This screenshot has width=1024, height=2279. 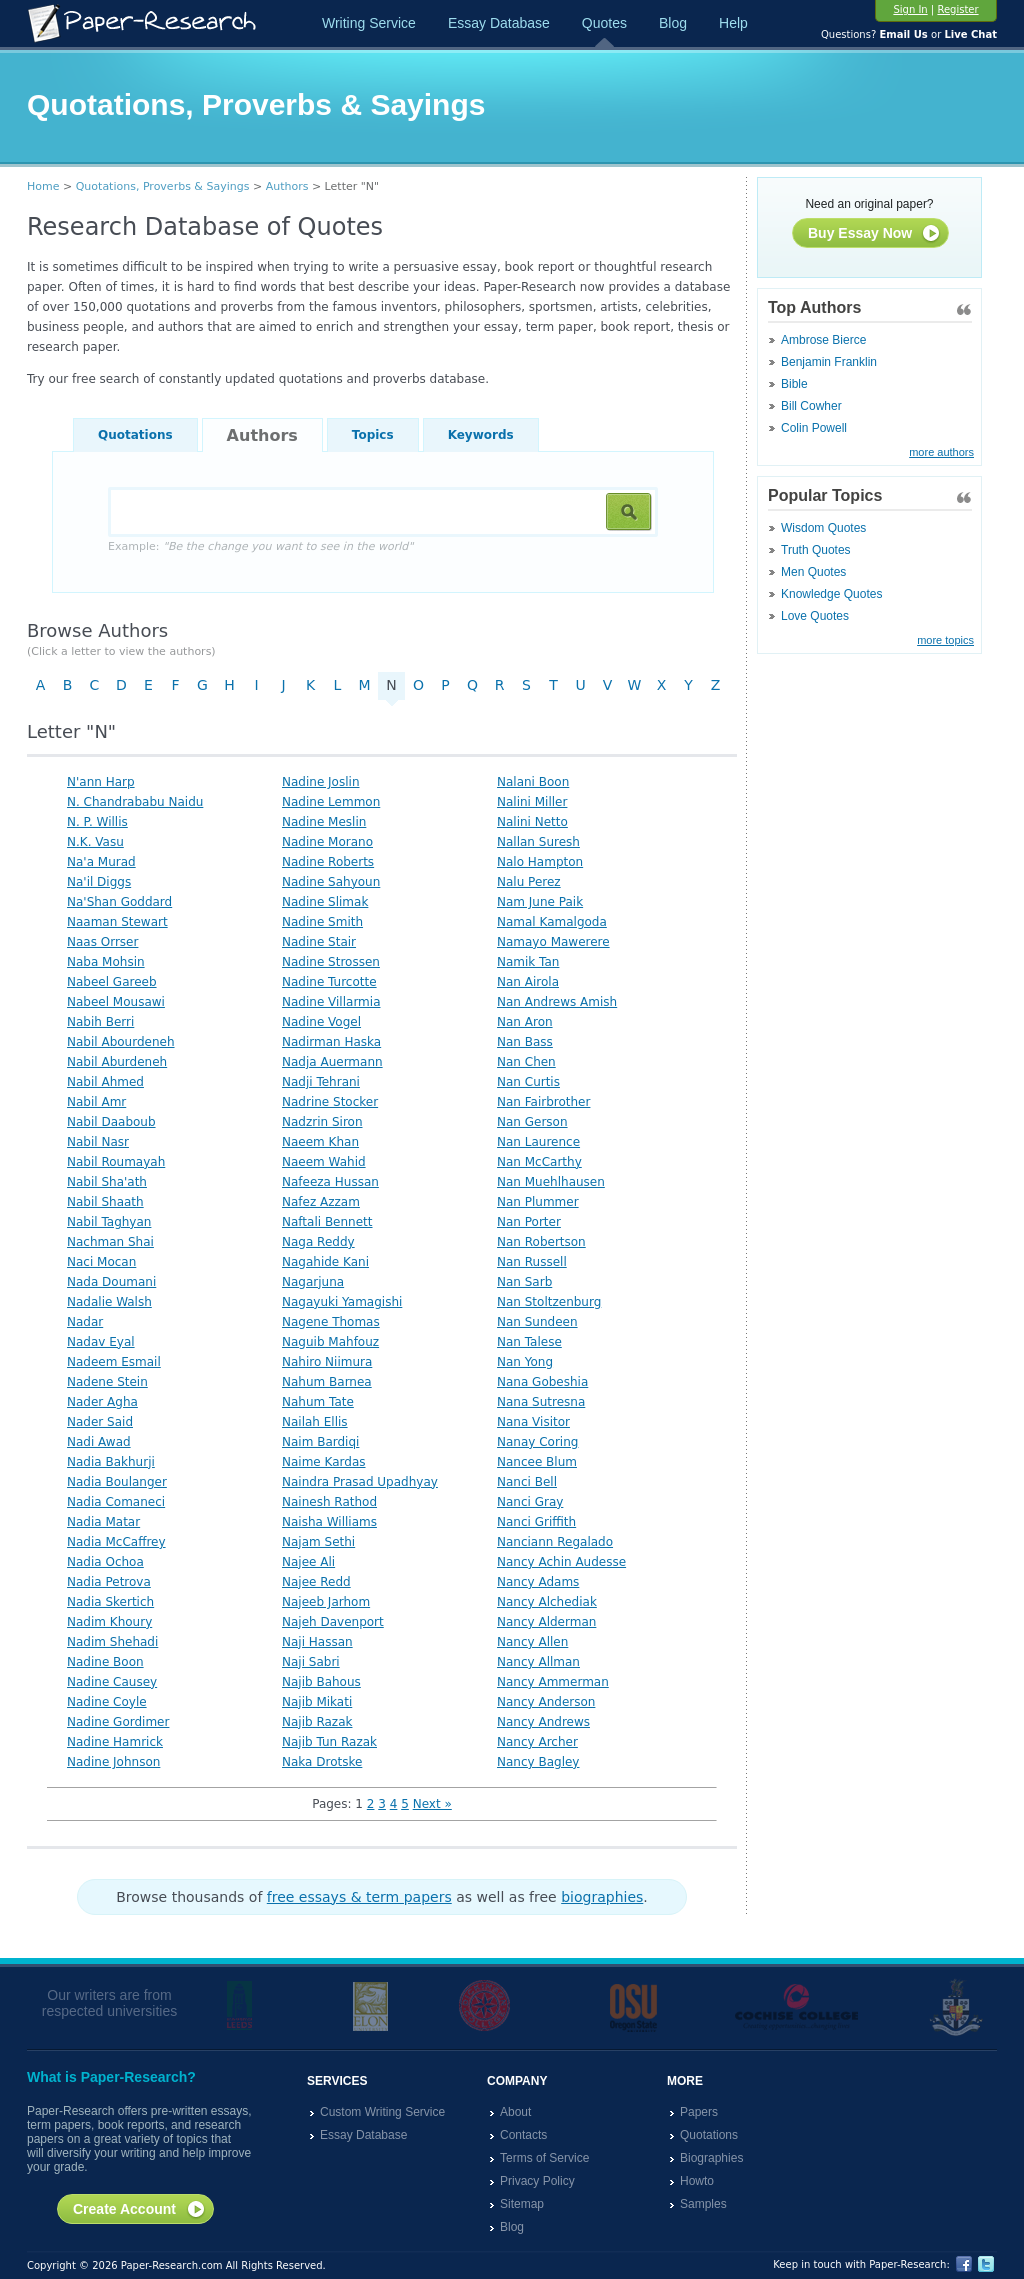 What do you see at coordinates (317, 1722) in the screenshot?
I see `Najib Razak` at bounding box center [317, 1722].